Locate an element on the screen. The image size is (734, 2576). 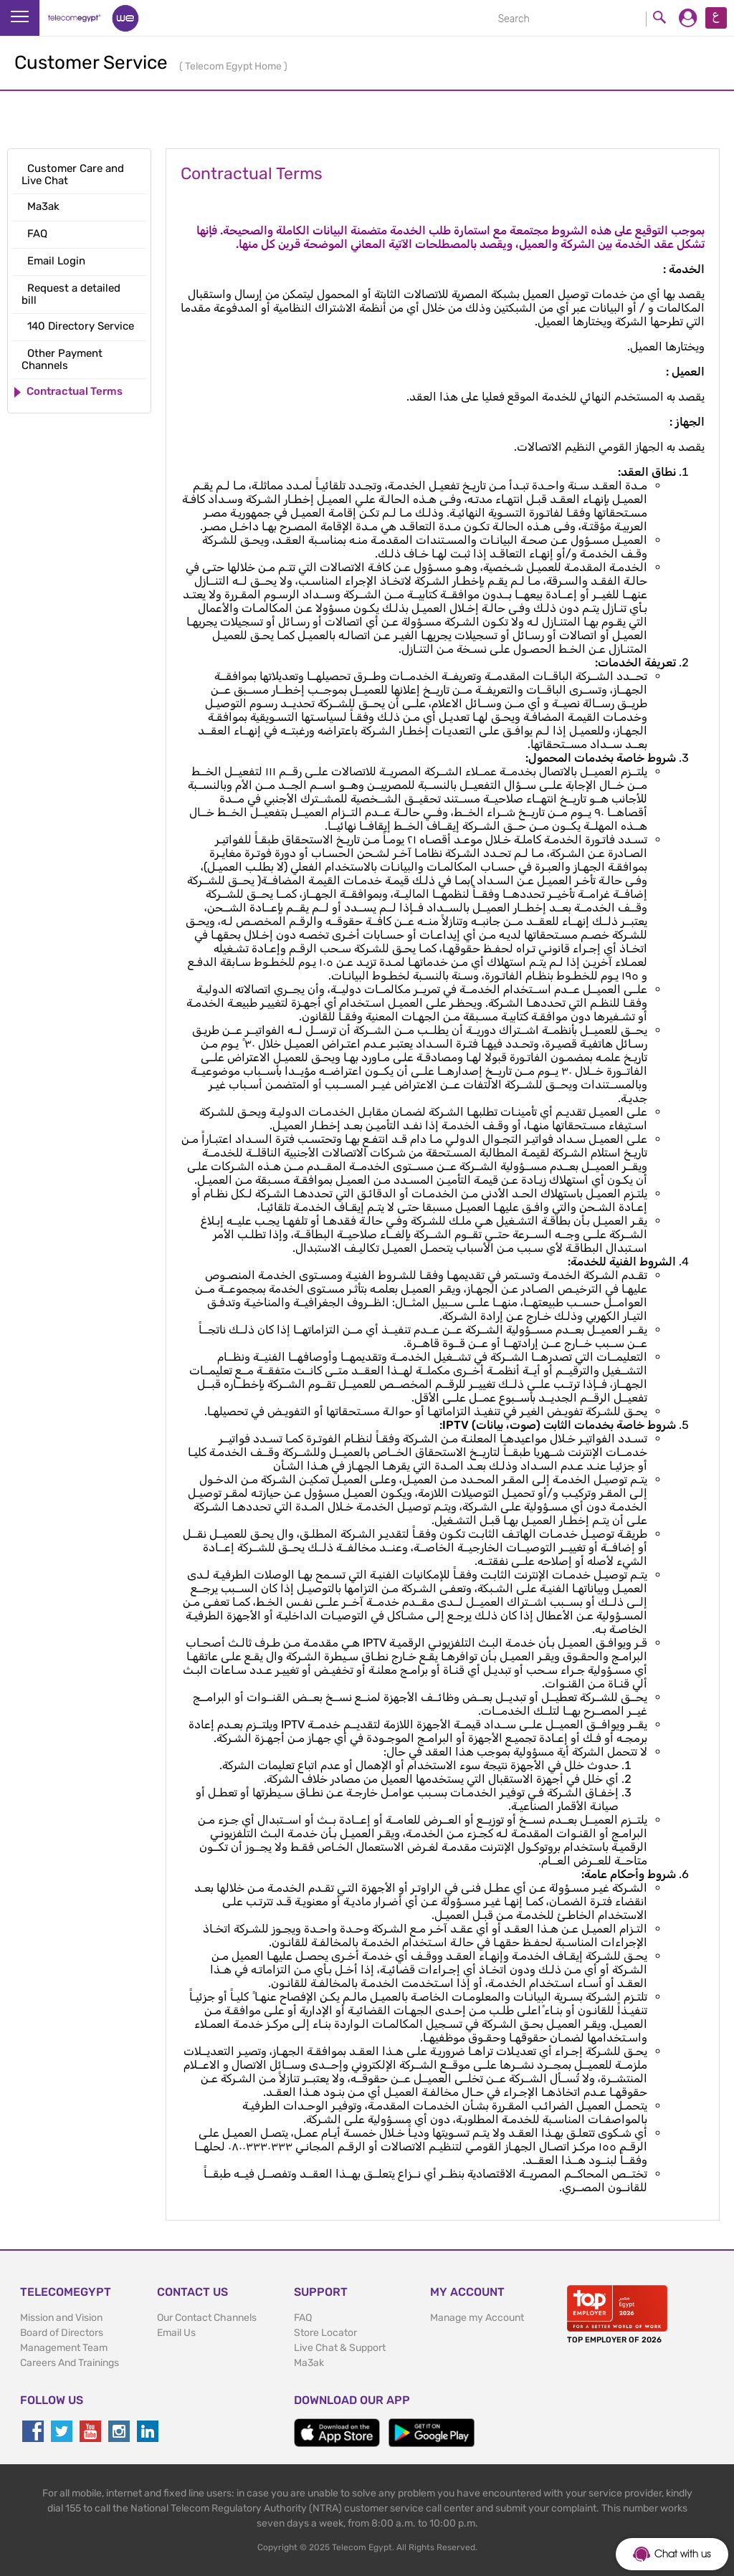
Mission and Vision is located at coordinates (61, 2318).